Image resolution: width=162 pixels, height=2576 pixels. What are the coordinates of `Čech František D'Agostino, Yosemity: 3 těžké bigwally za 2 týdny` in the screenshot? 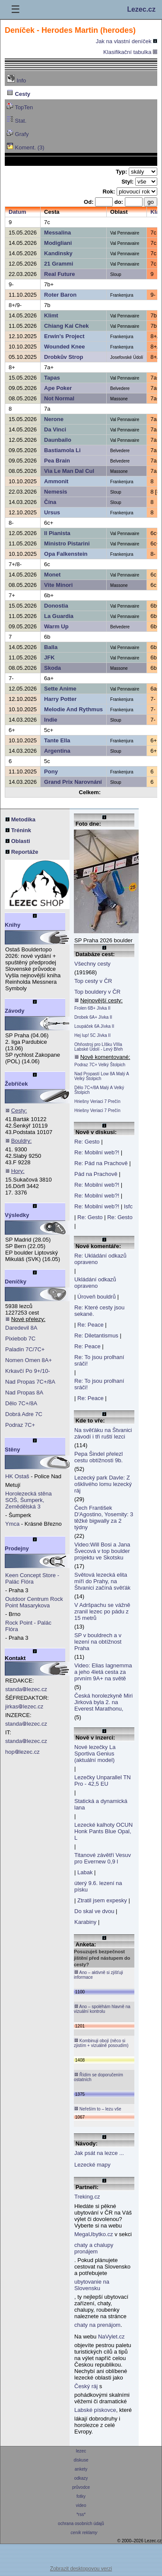 It's located at (103, 1517).